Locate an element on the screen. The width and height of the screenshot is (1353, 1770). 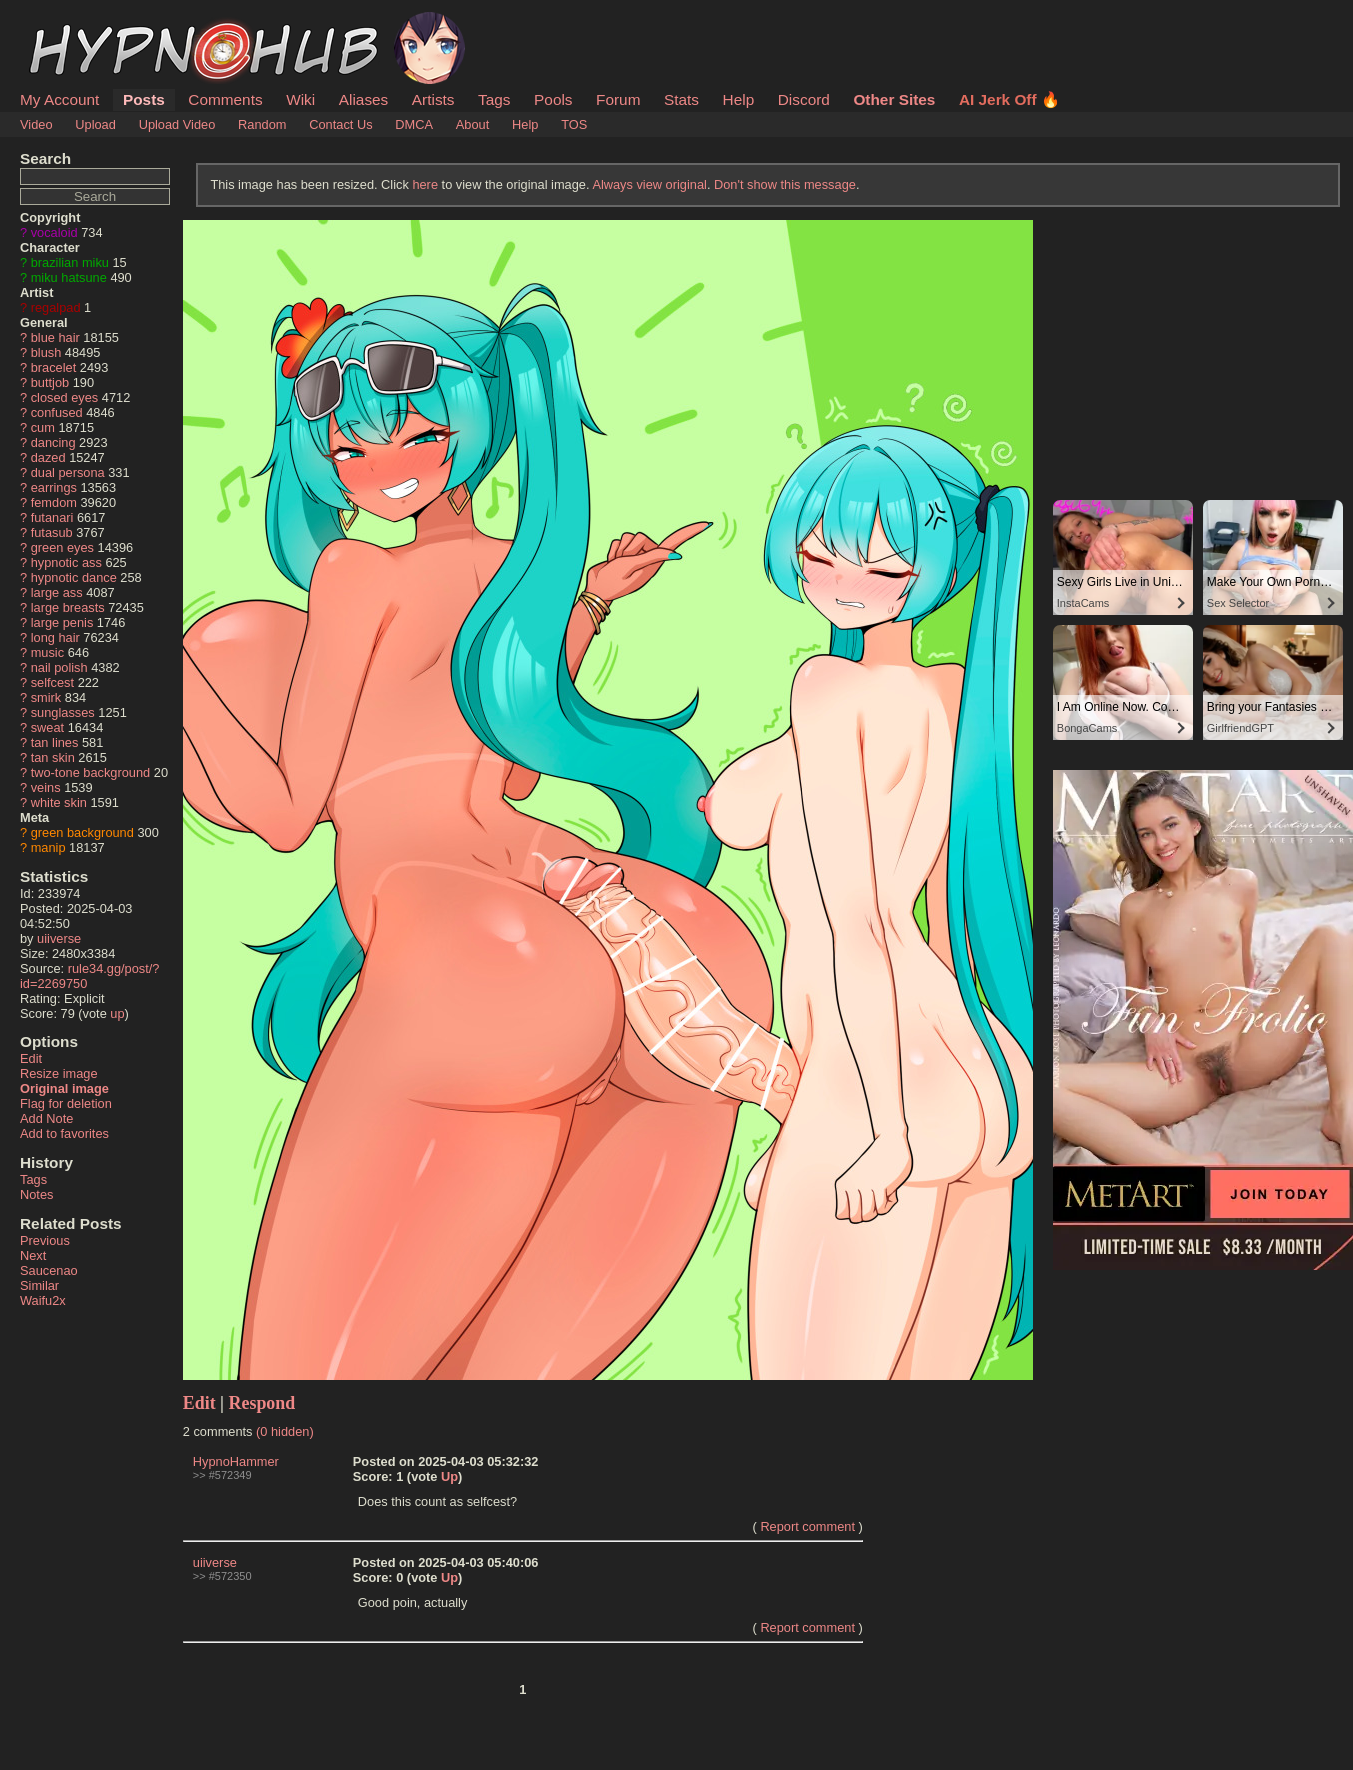
smirk is located at coordinates (46, 697).